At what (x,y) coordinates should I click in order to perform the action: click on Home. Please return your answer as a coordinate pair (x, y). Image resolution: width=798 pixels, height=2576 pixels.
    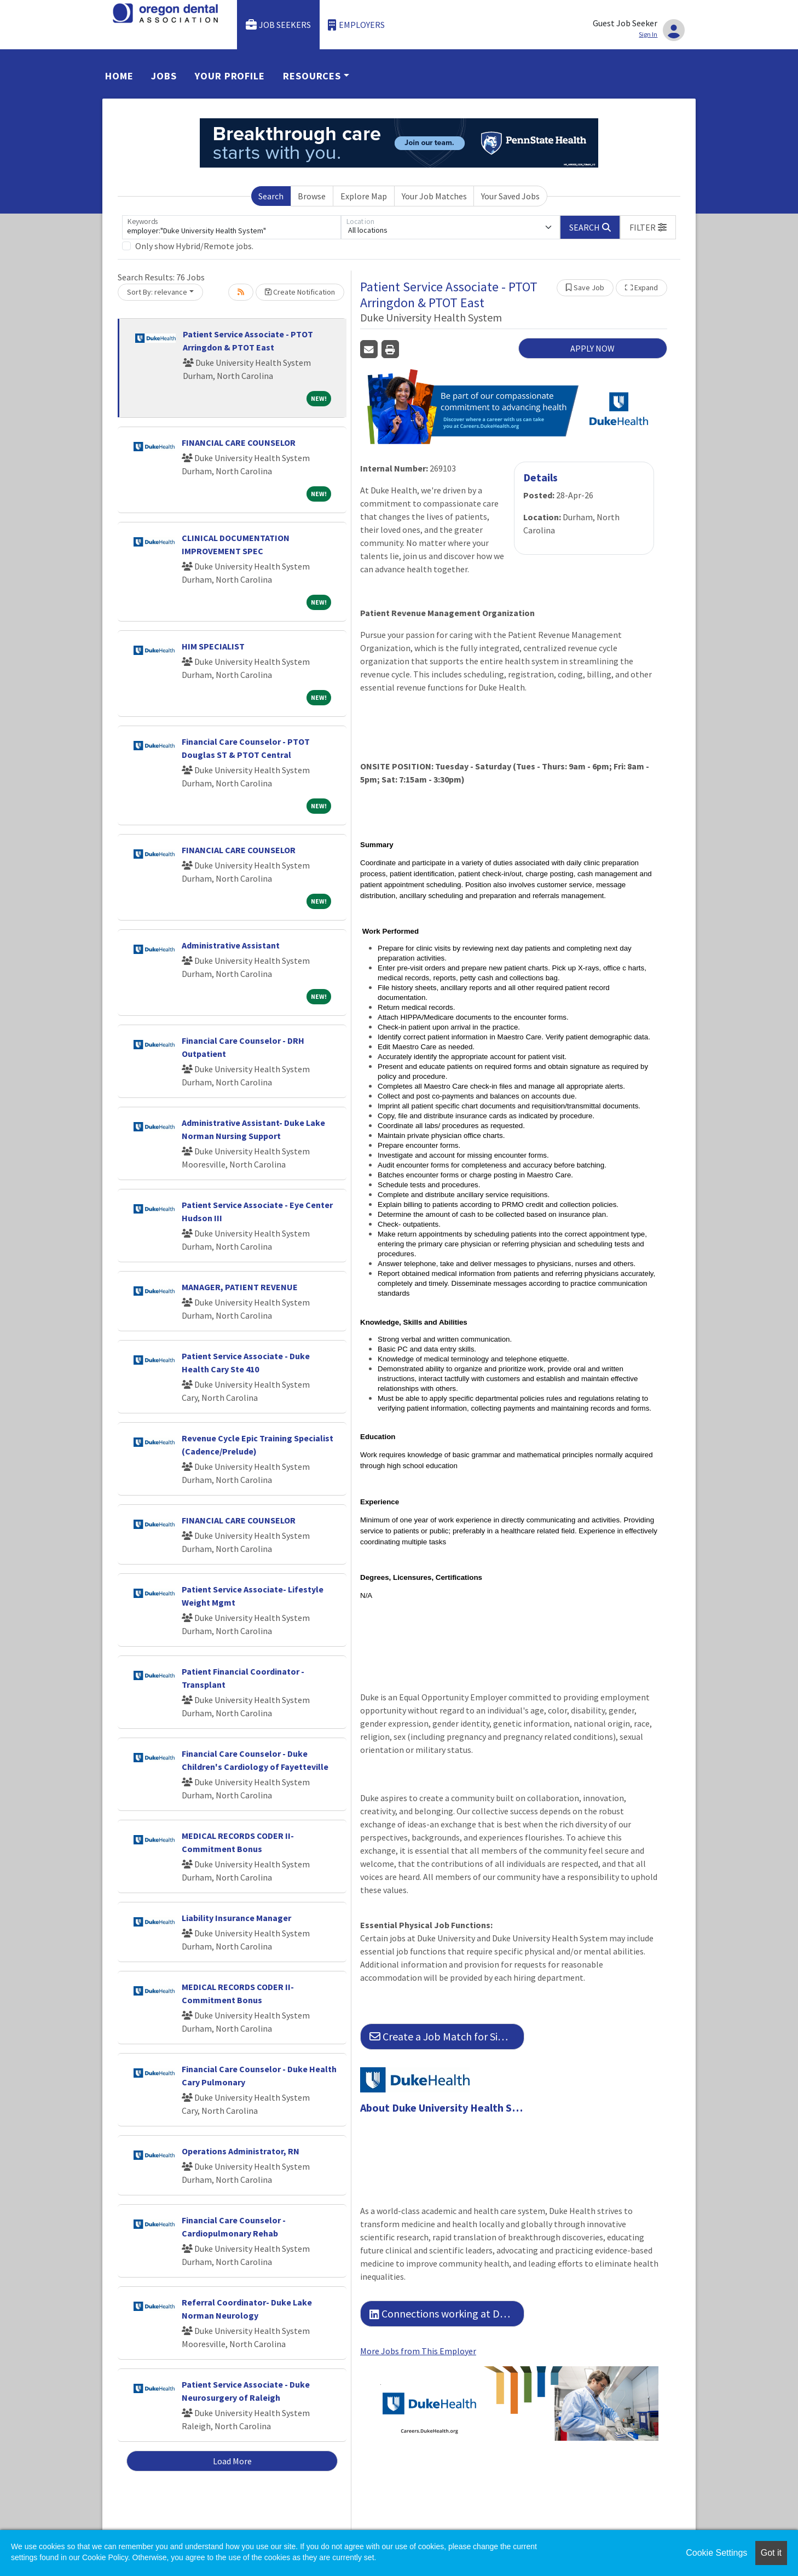
    Looking at the image, I should click on (119, 76).